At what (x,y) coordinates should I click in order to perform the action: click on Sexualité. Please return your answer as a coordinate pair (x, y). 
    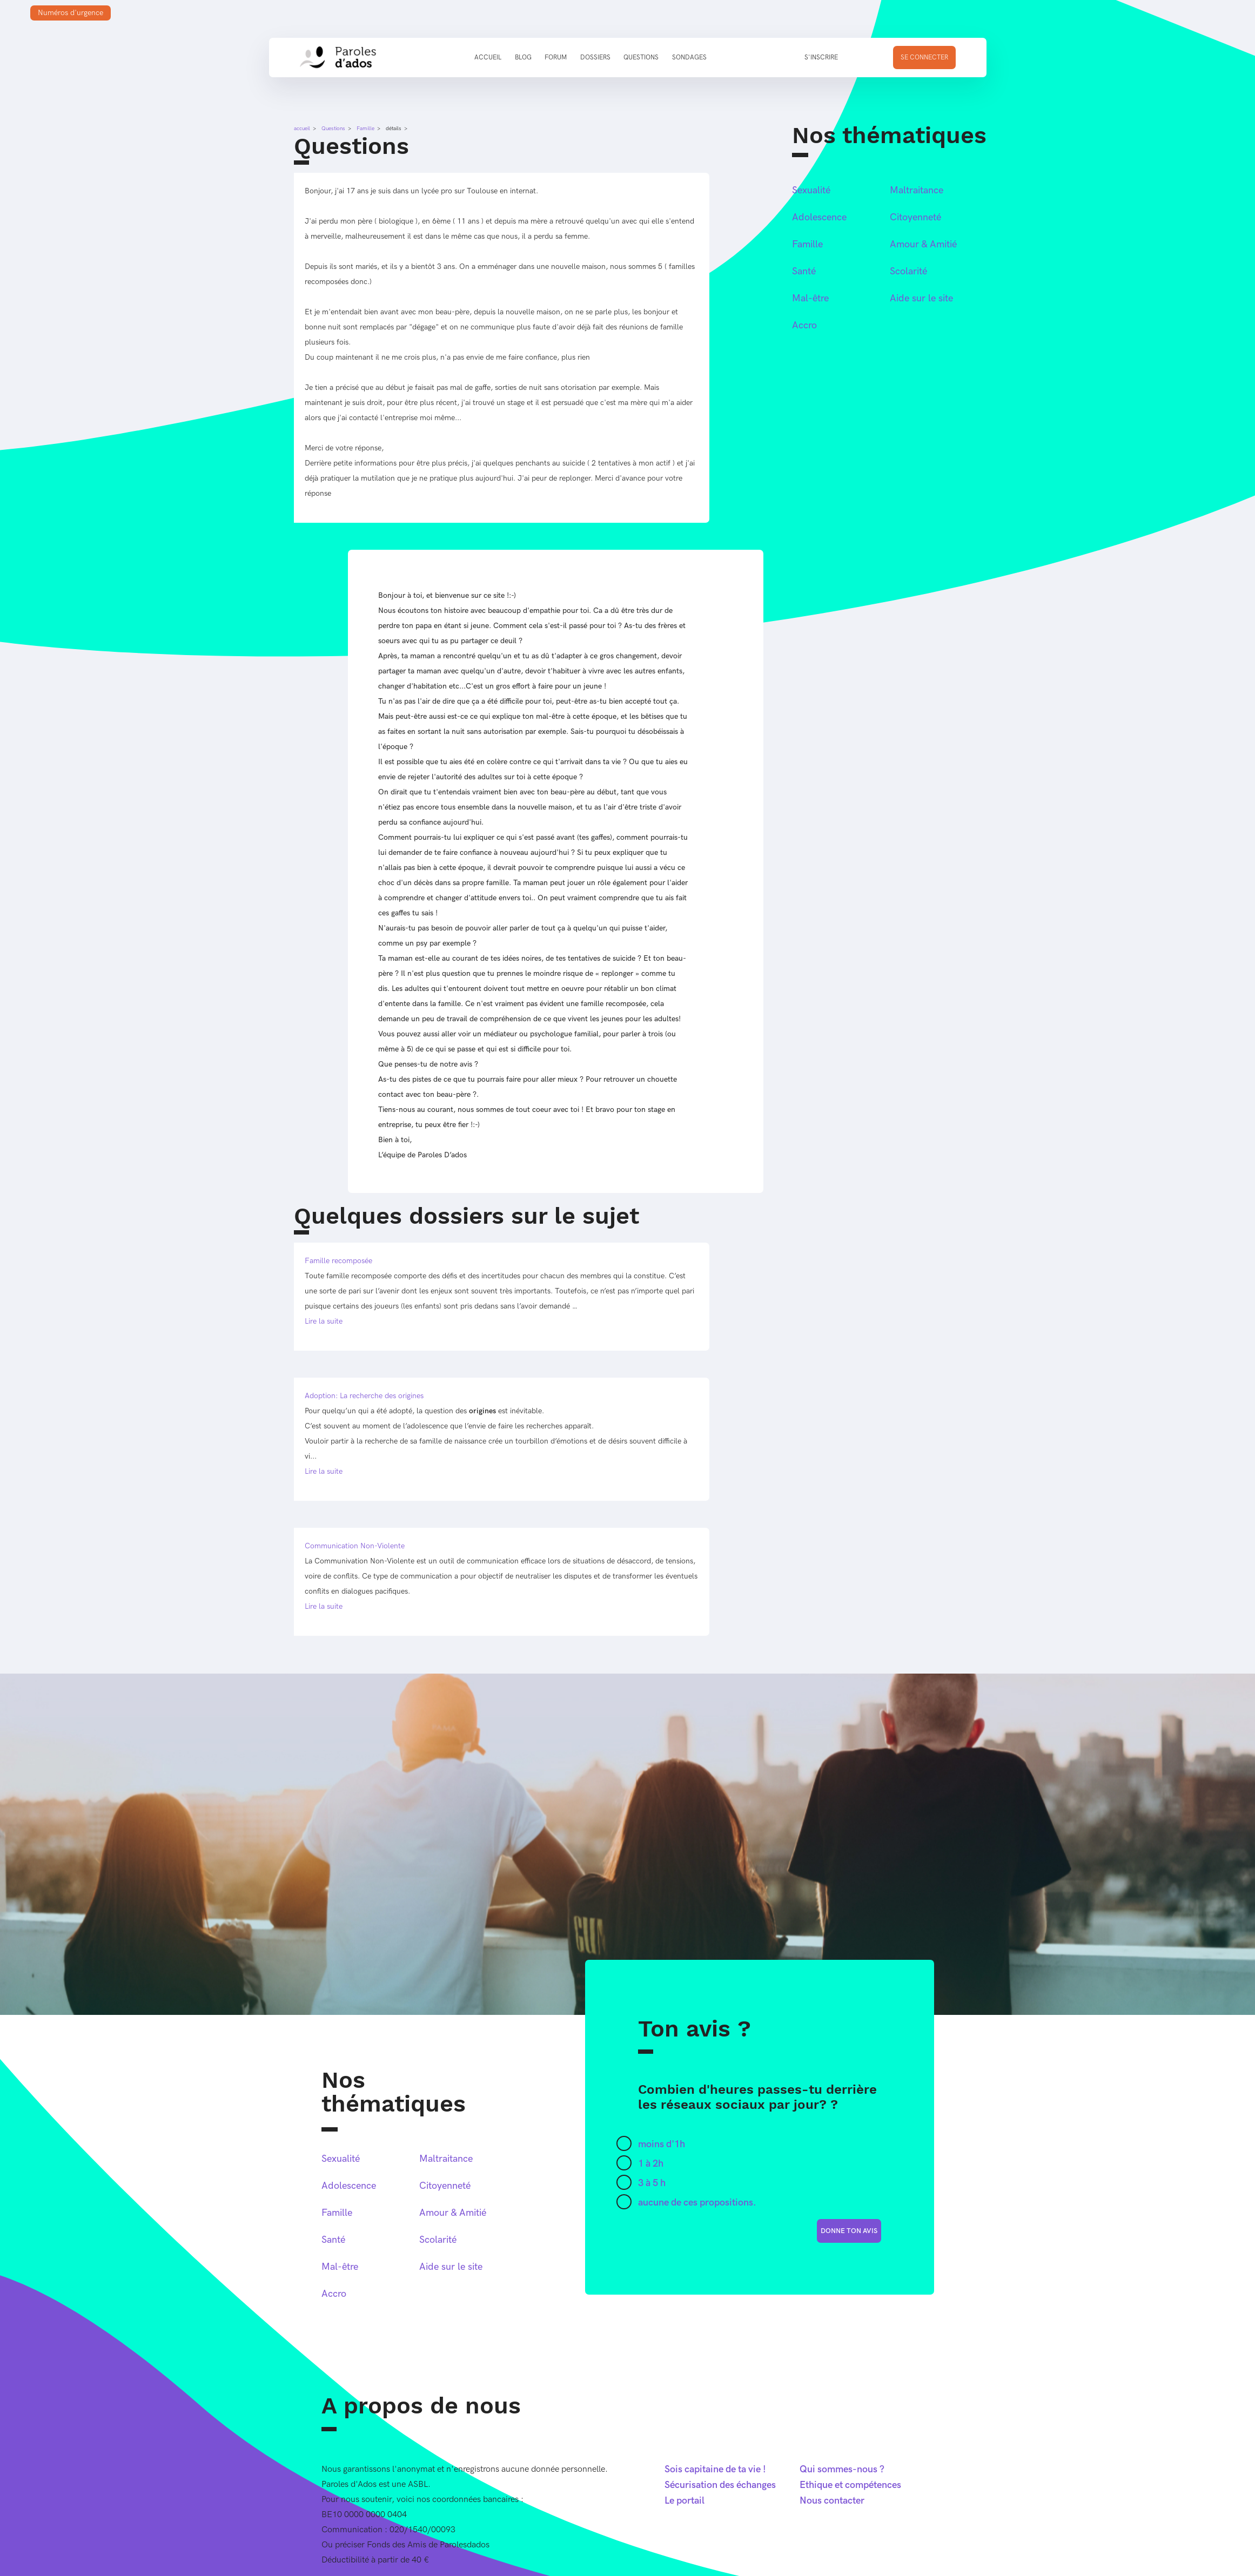
    Looking at the image, I should click on (811, 190).